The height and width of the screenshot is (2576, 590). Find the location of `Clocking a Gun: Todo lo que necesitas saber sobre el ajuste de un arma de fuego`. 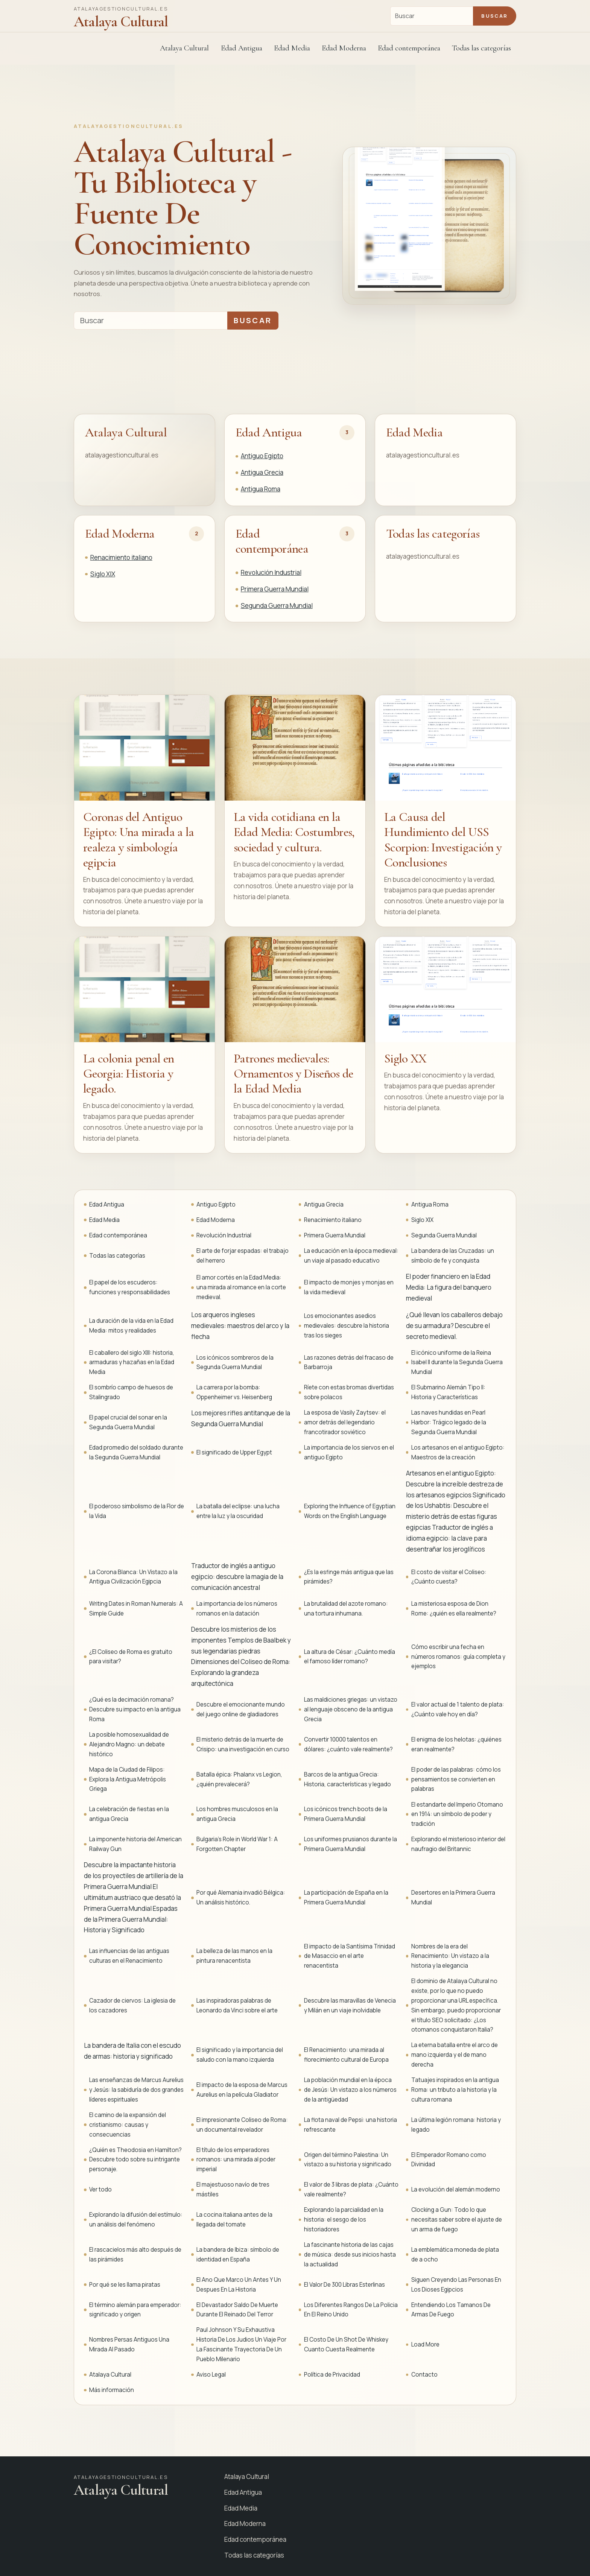

Clocking a Gun: Todo lo que necesitas saber sobre el ajuste de un arma de fuego is located at coordinates (456, 2219).